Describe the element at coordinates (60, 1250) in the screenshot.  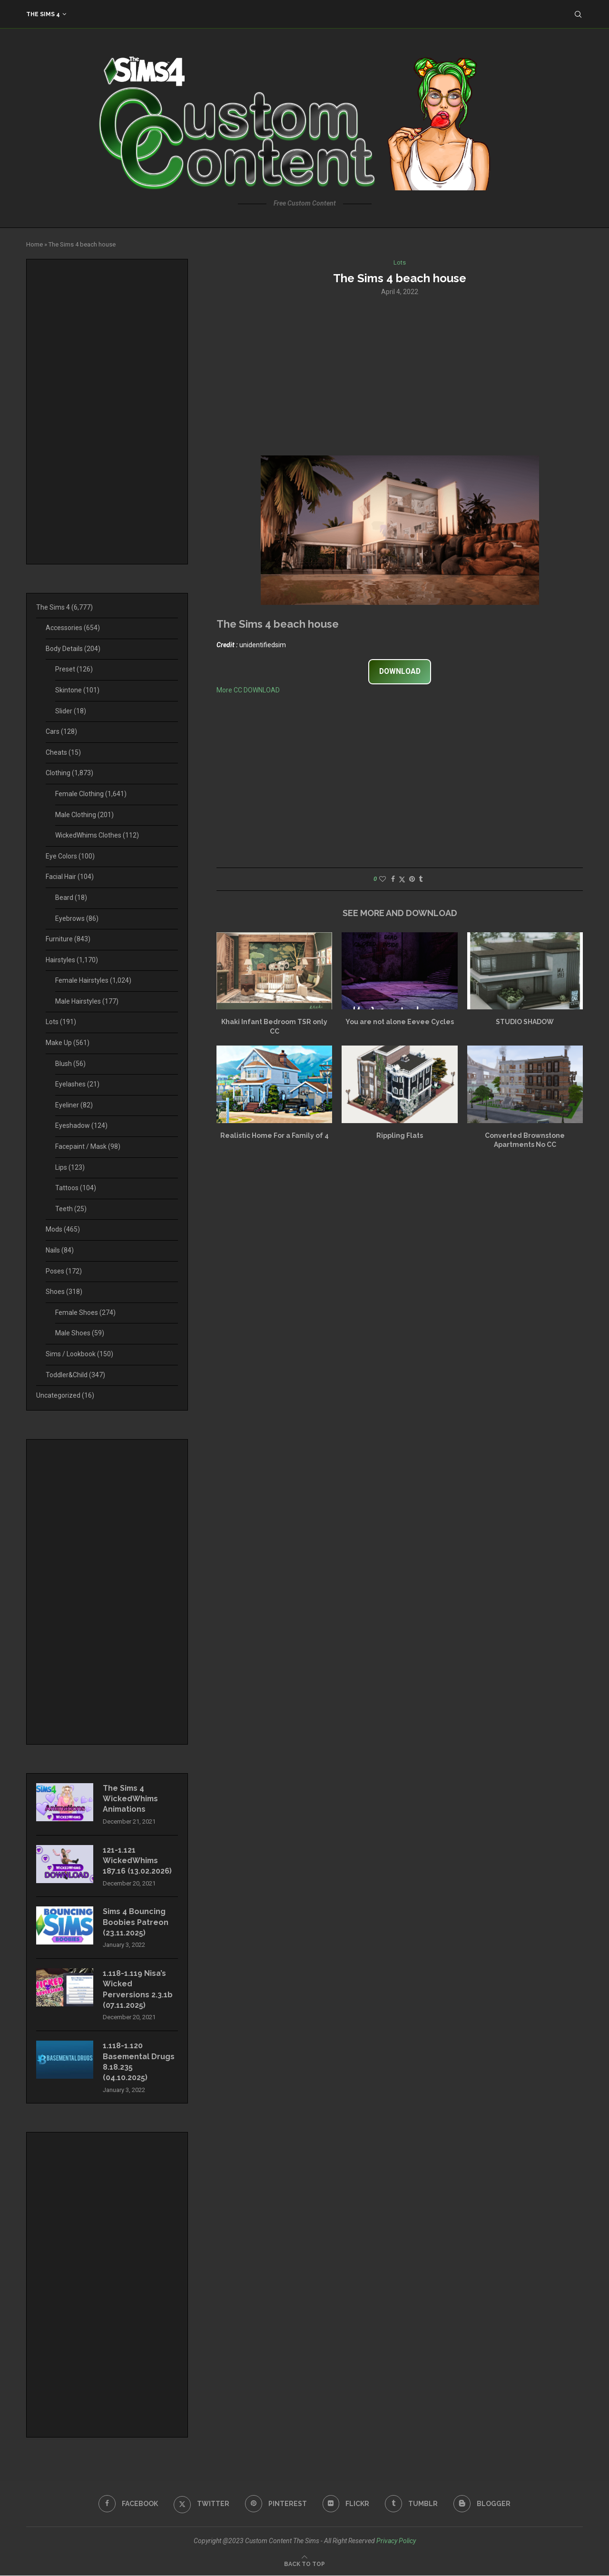
I see `Nails` at that location.